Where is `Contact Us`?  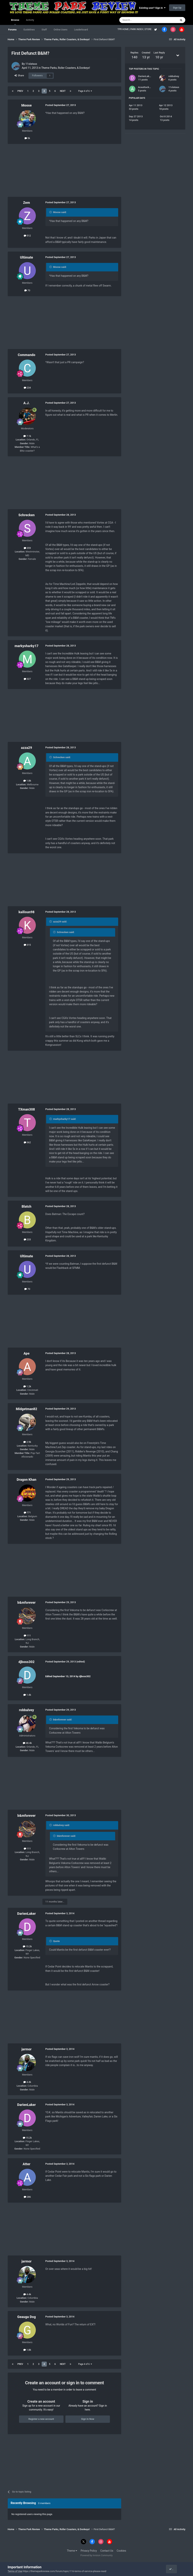 Contact Us is located at coordinates (106, 2550).